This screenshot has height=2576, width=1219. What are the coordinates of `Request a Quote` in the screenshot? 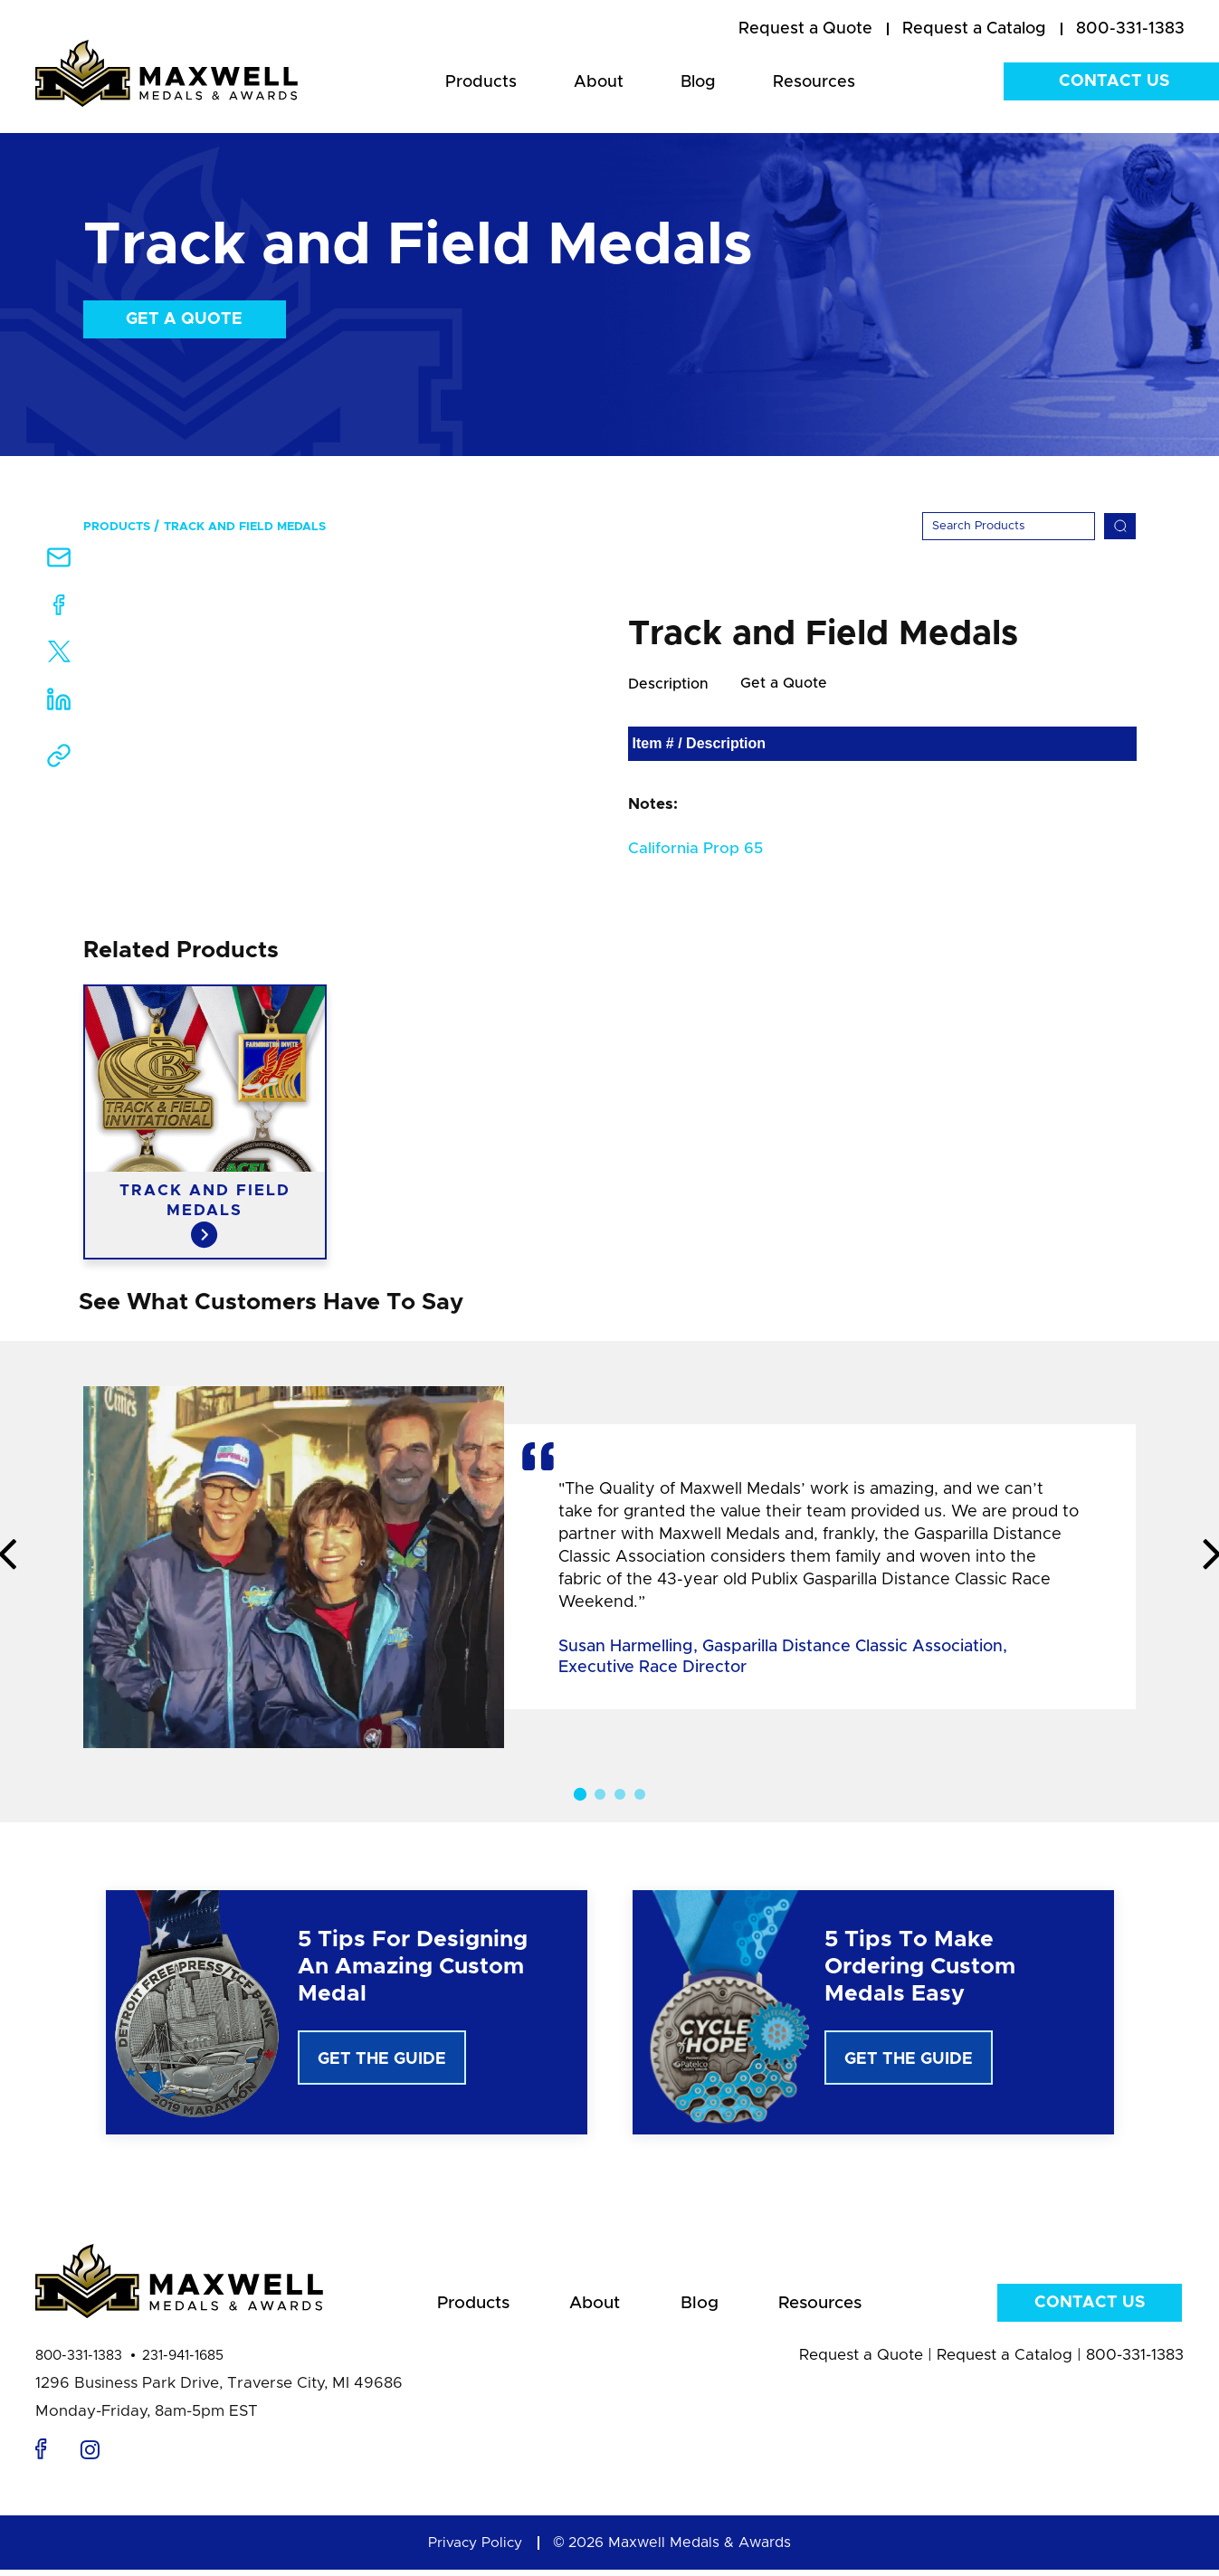 It's located at (861, 2361).